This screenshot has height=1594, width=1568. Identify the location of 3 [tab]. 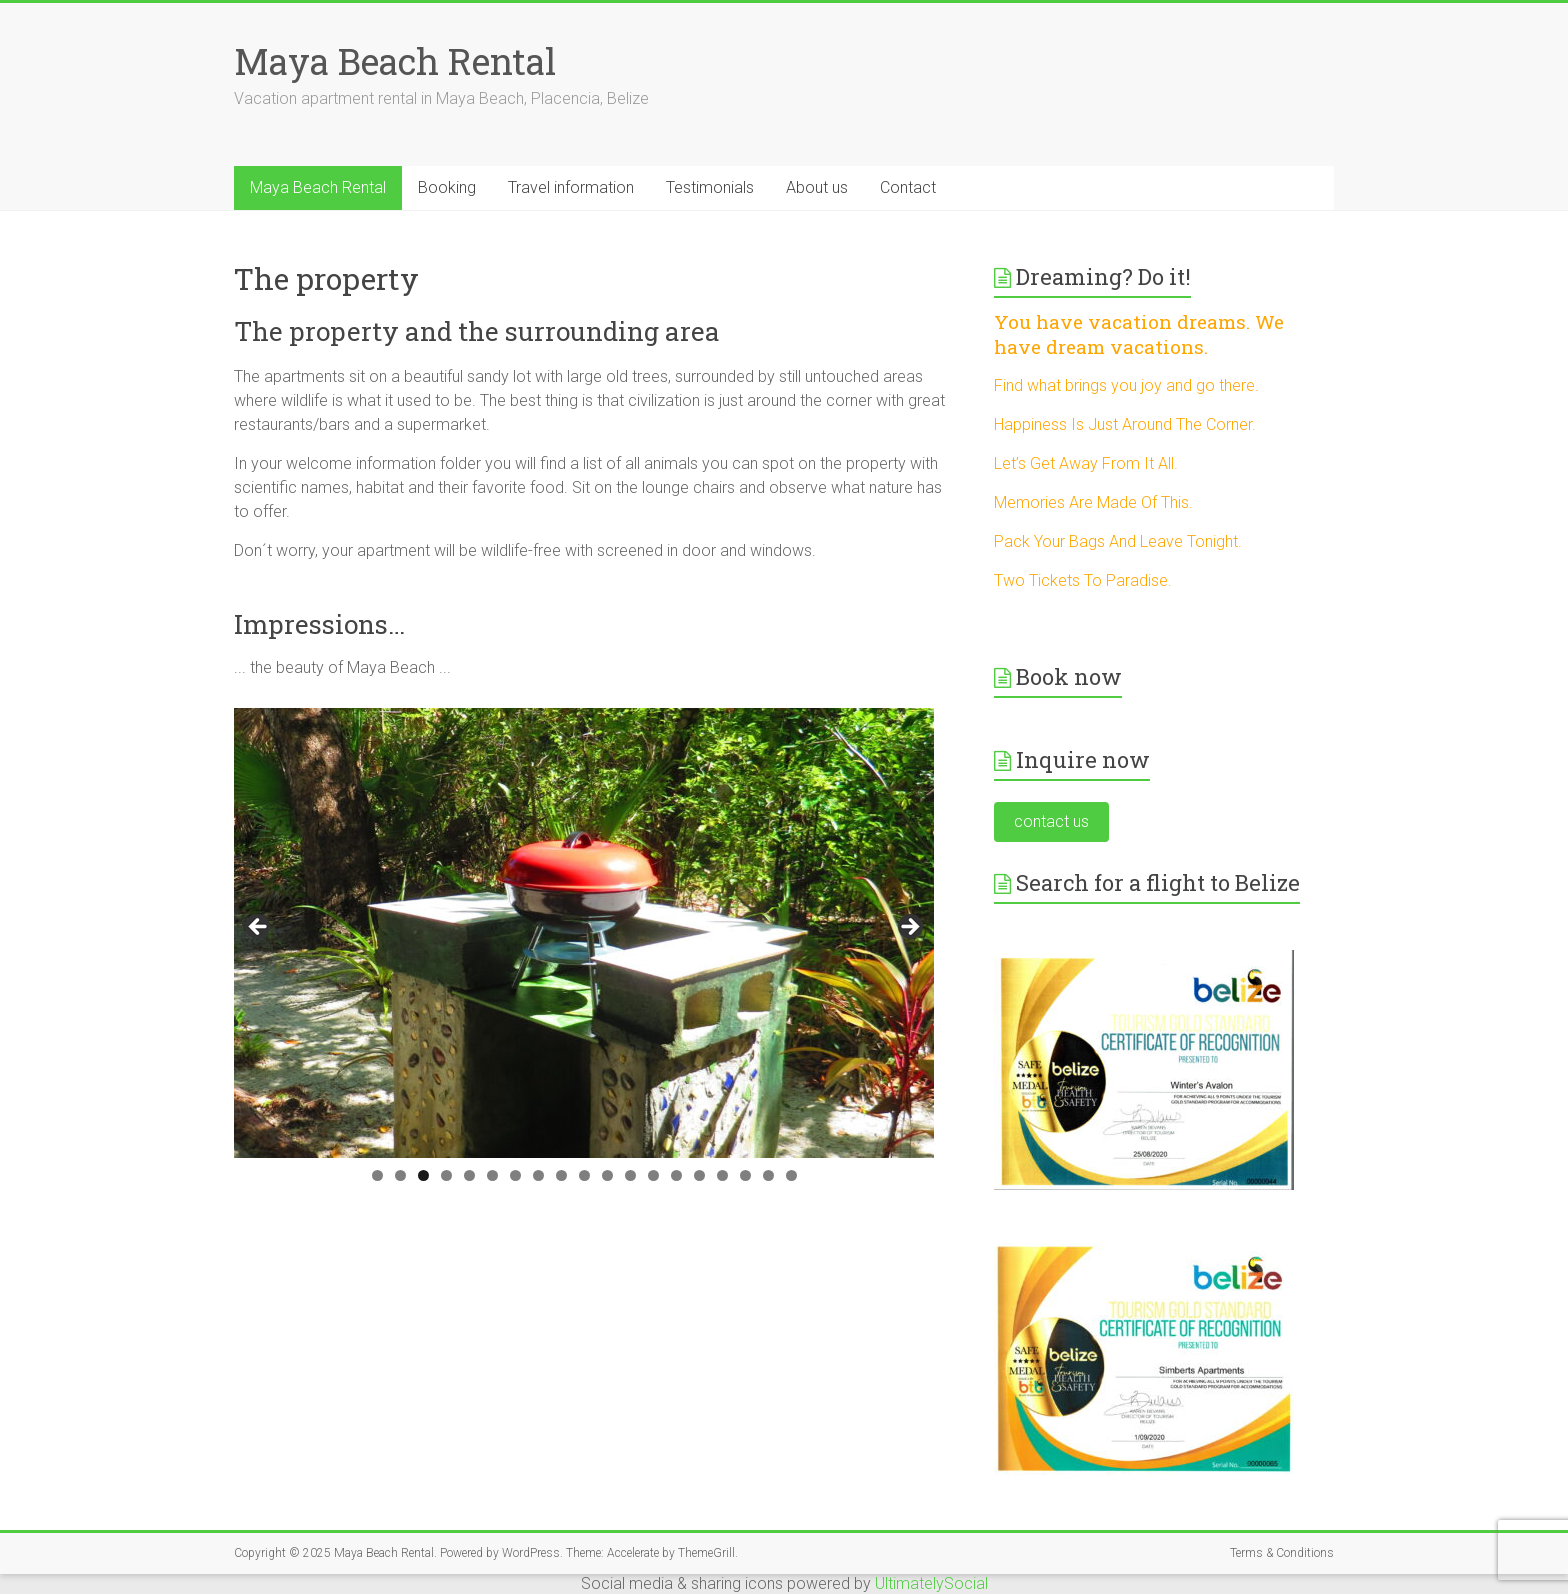
(423, 1175).